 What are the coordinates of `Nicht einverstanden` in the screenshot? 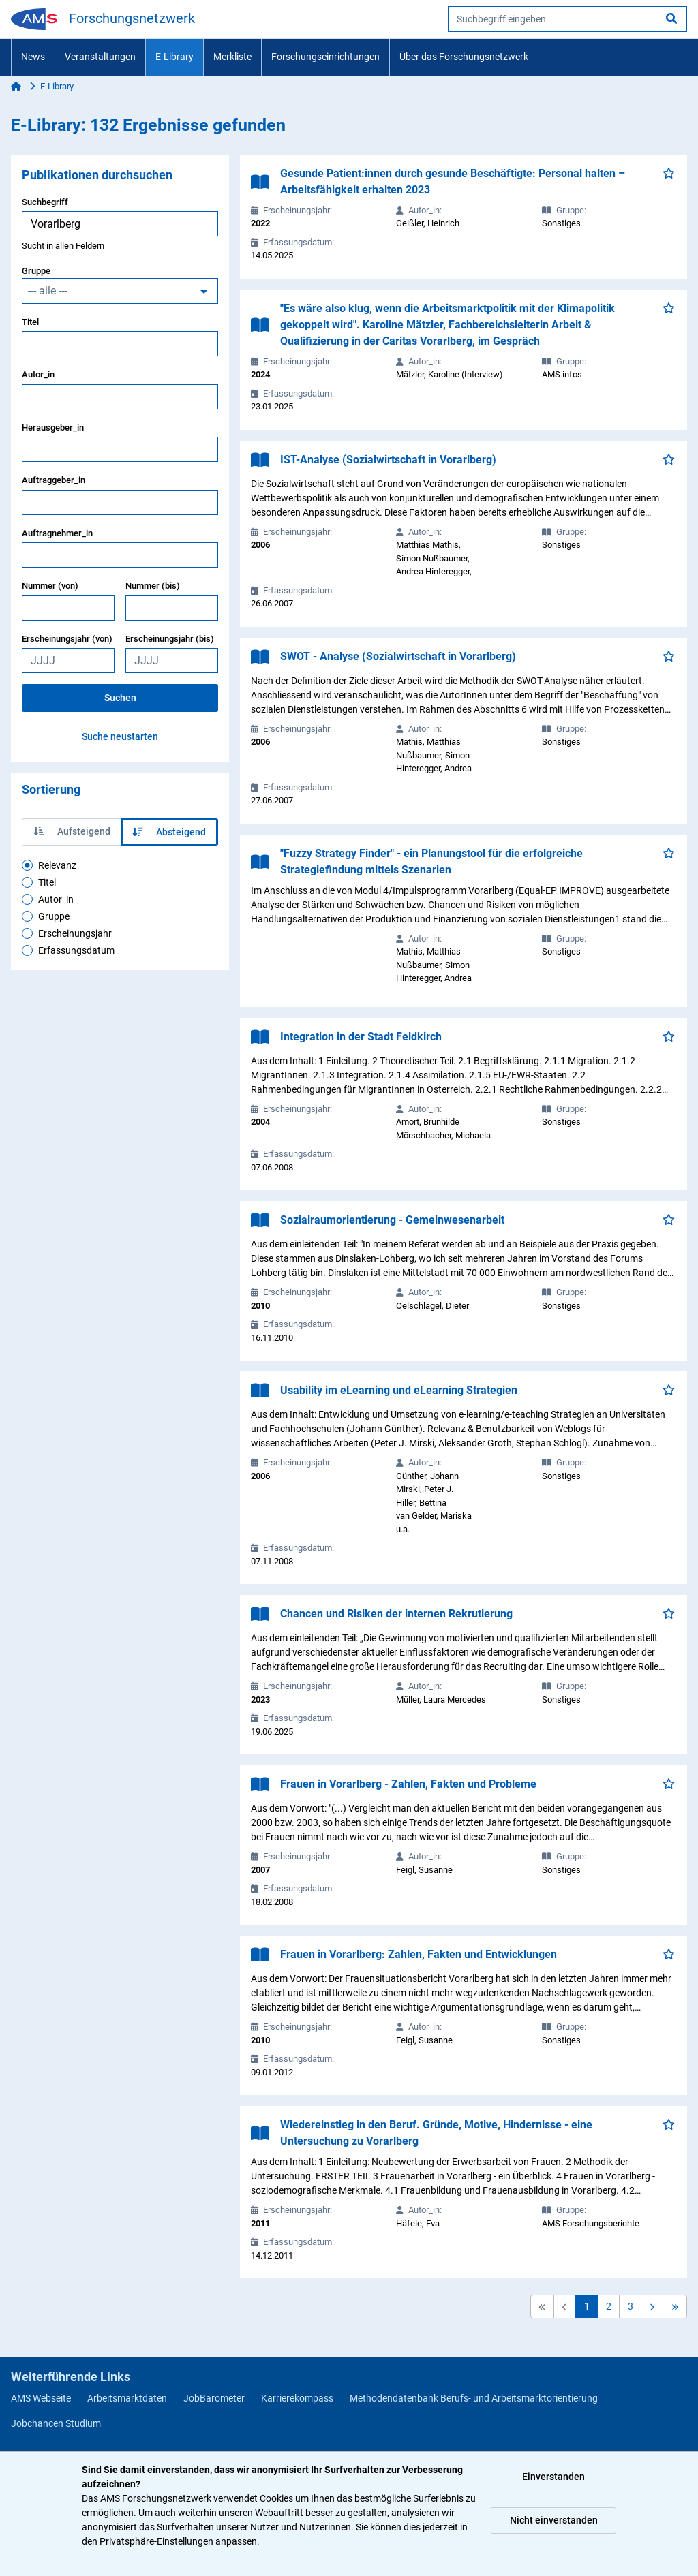 It's located at (554, 2520).